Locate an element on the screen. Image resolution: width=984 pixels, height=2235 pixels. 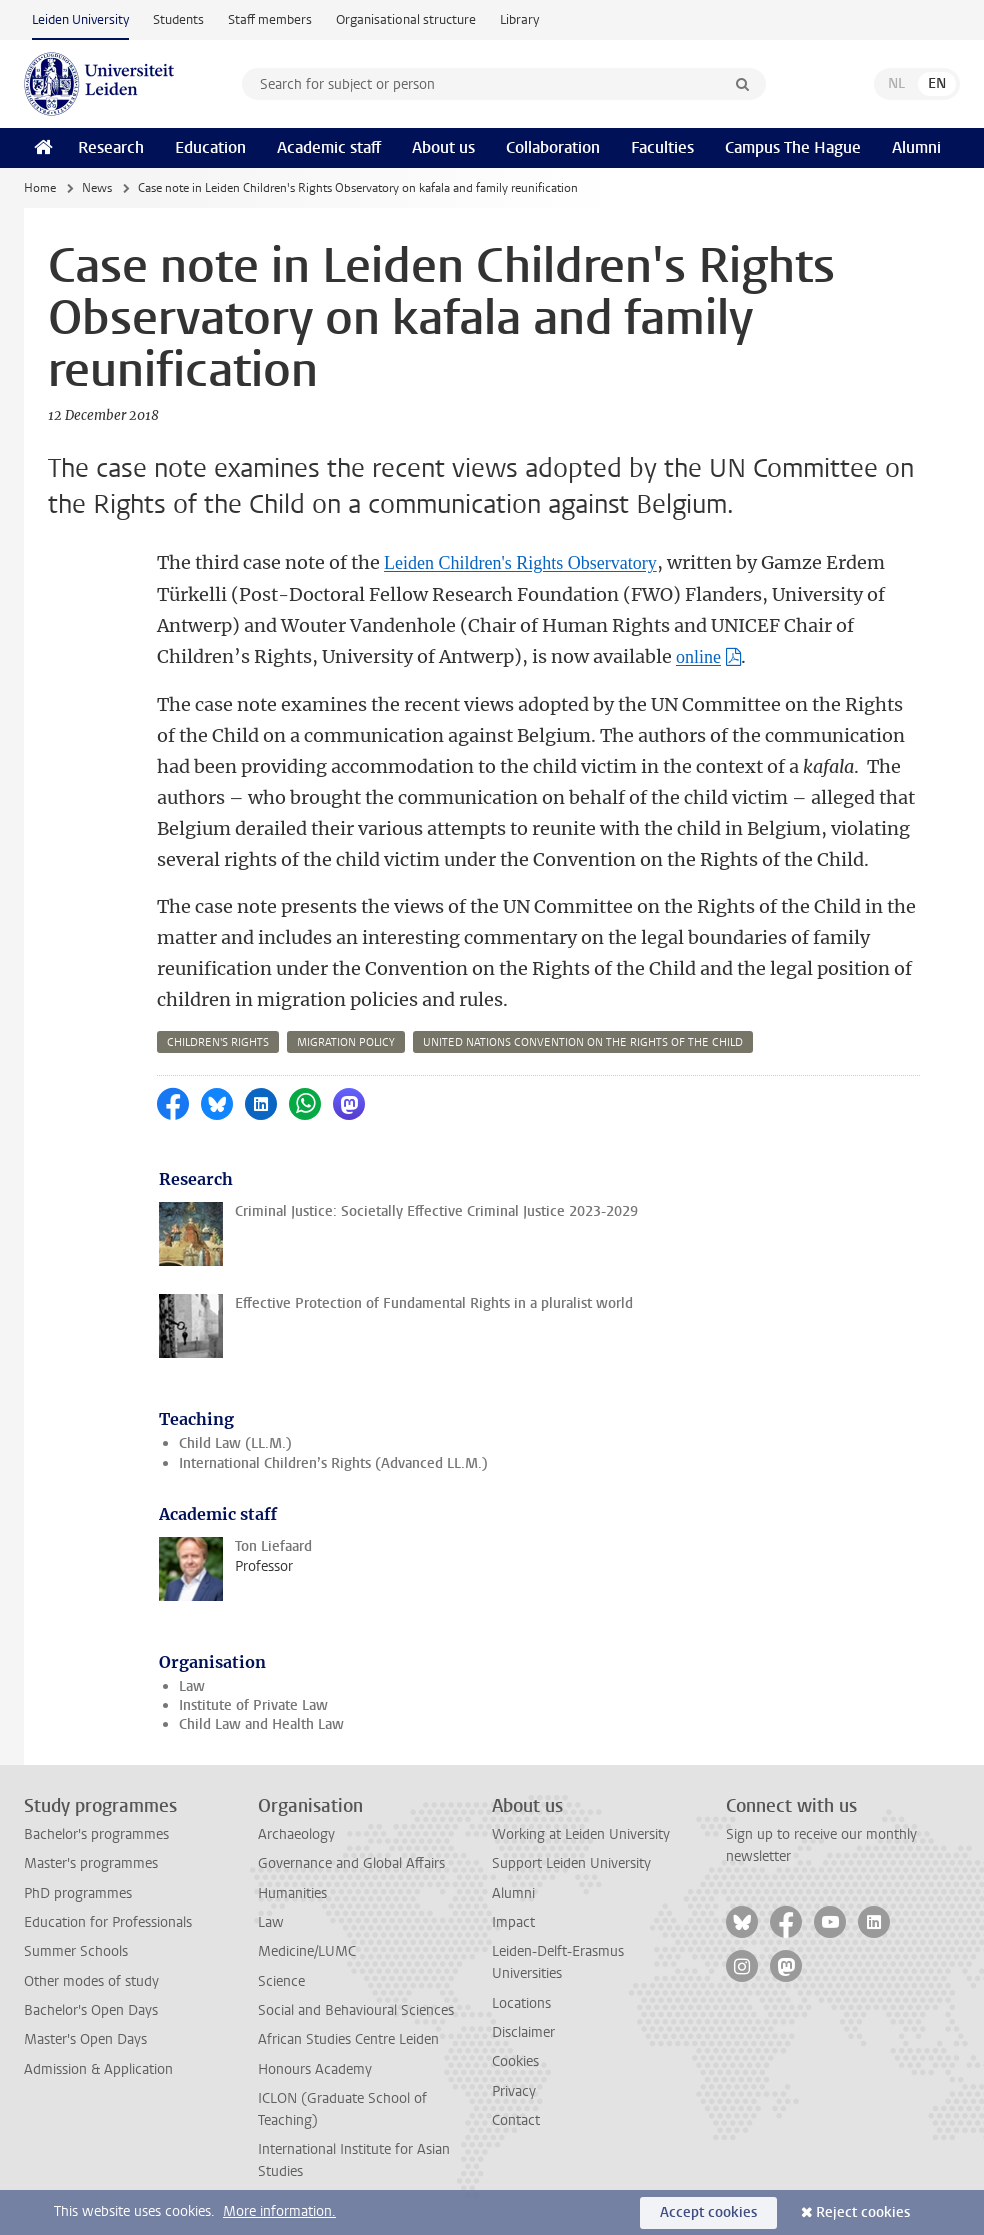
Staff members is located at coordinates (270, 19).